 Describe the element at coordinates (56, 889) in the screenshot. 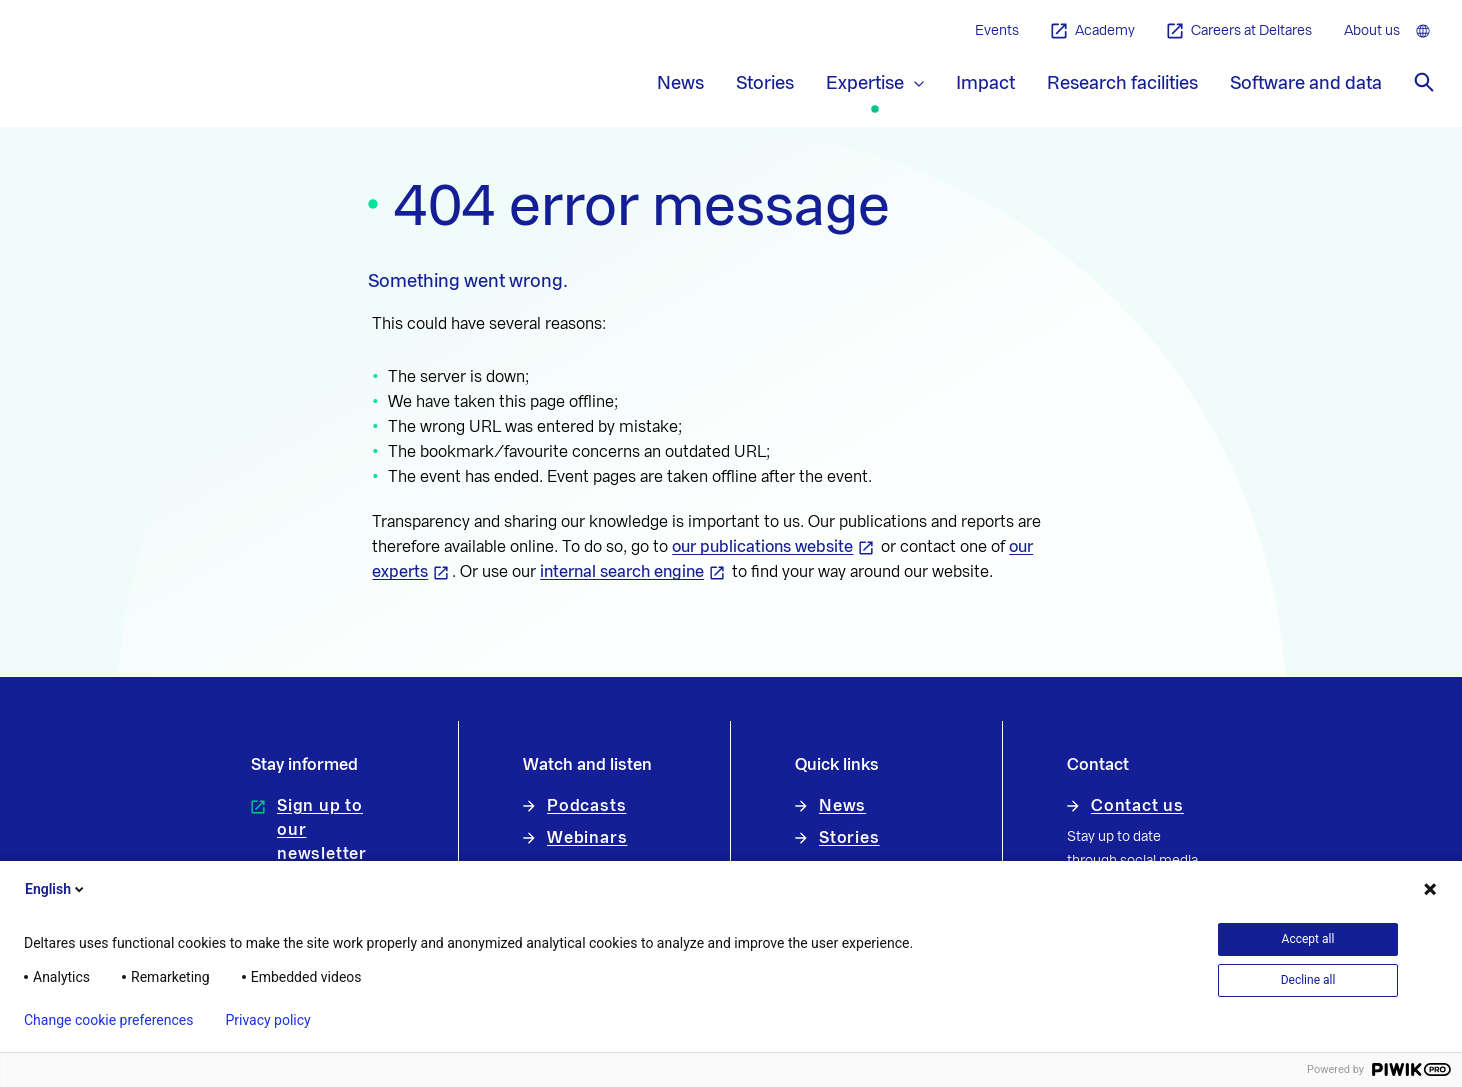

I see `English` at that location.